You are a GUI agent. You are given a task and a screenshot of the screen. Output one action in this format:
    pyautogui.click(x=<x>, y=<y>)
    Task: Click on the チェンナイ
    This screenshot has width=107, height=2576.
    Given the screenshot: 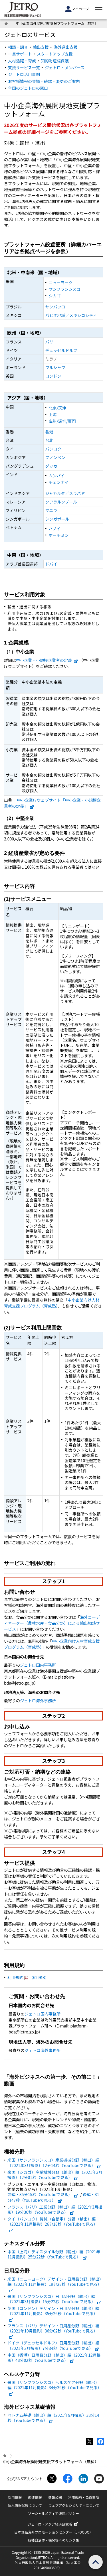 What is the action you would take?
    pyautogui.click(x=58, y=482)
    